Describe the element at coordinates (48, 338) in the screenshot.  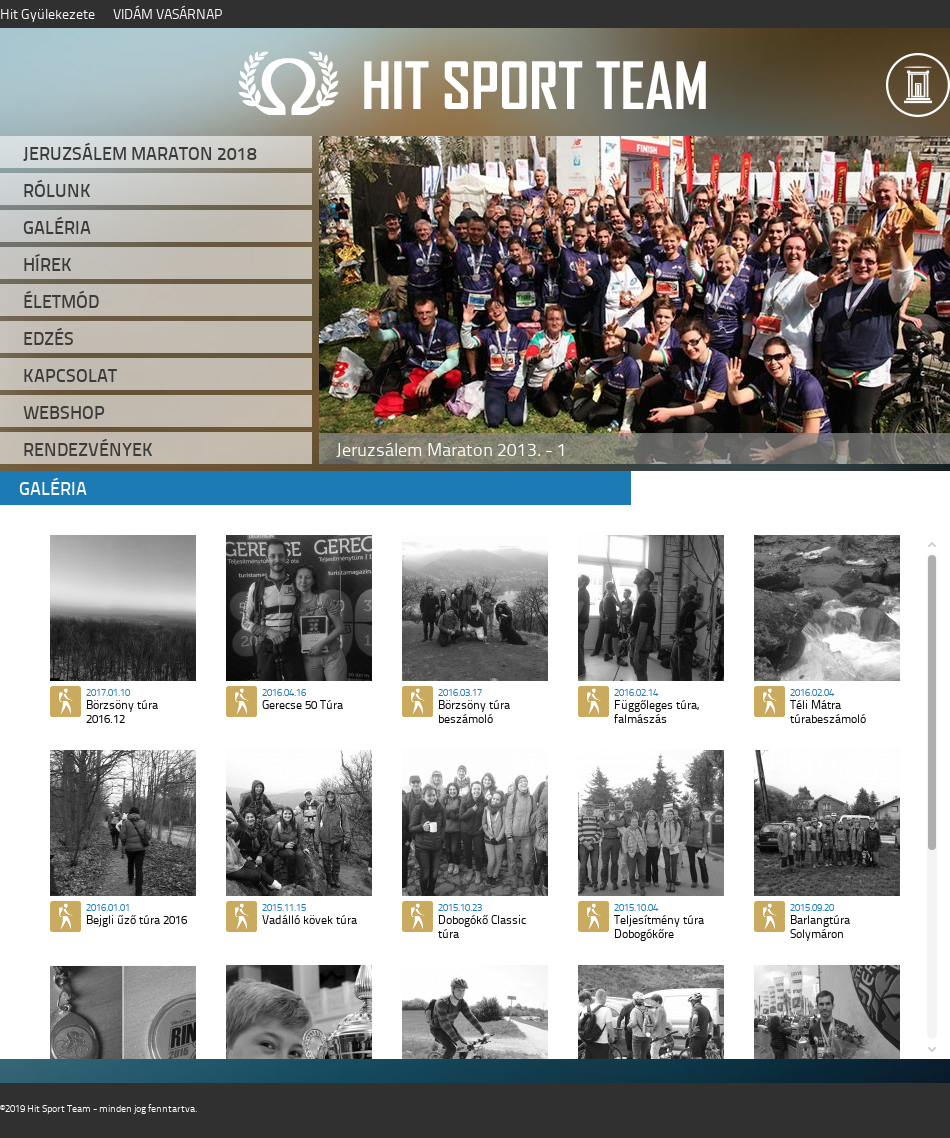
I see `Edzés` at that location.